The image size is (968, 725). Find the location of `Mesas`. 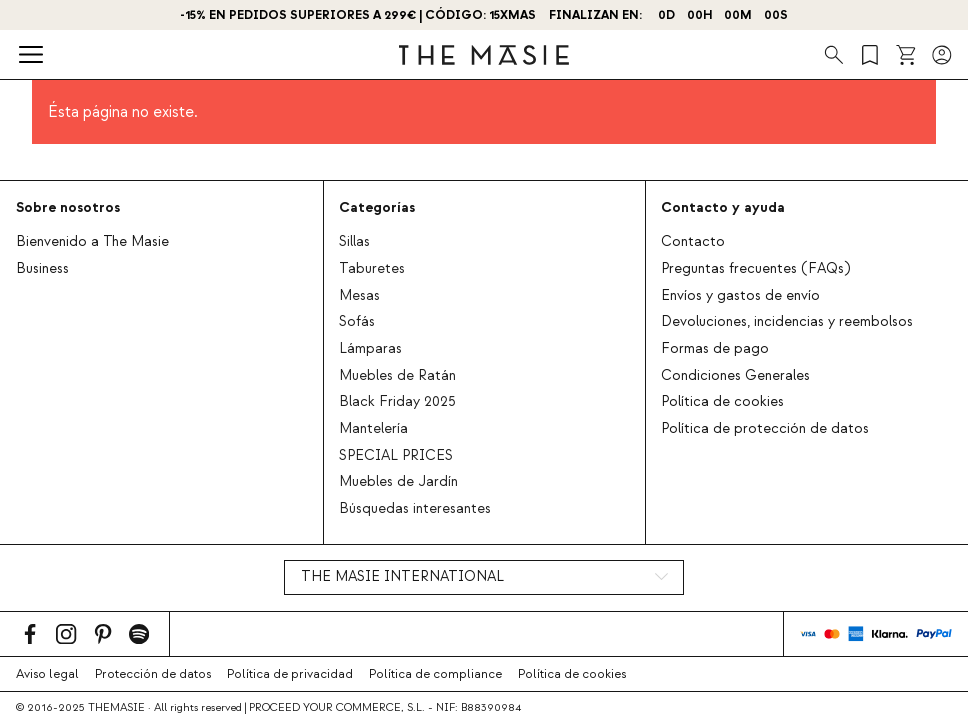

Mesas is located at coordinates (359, 296).